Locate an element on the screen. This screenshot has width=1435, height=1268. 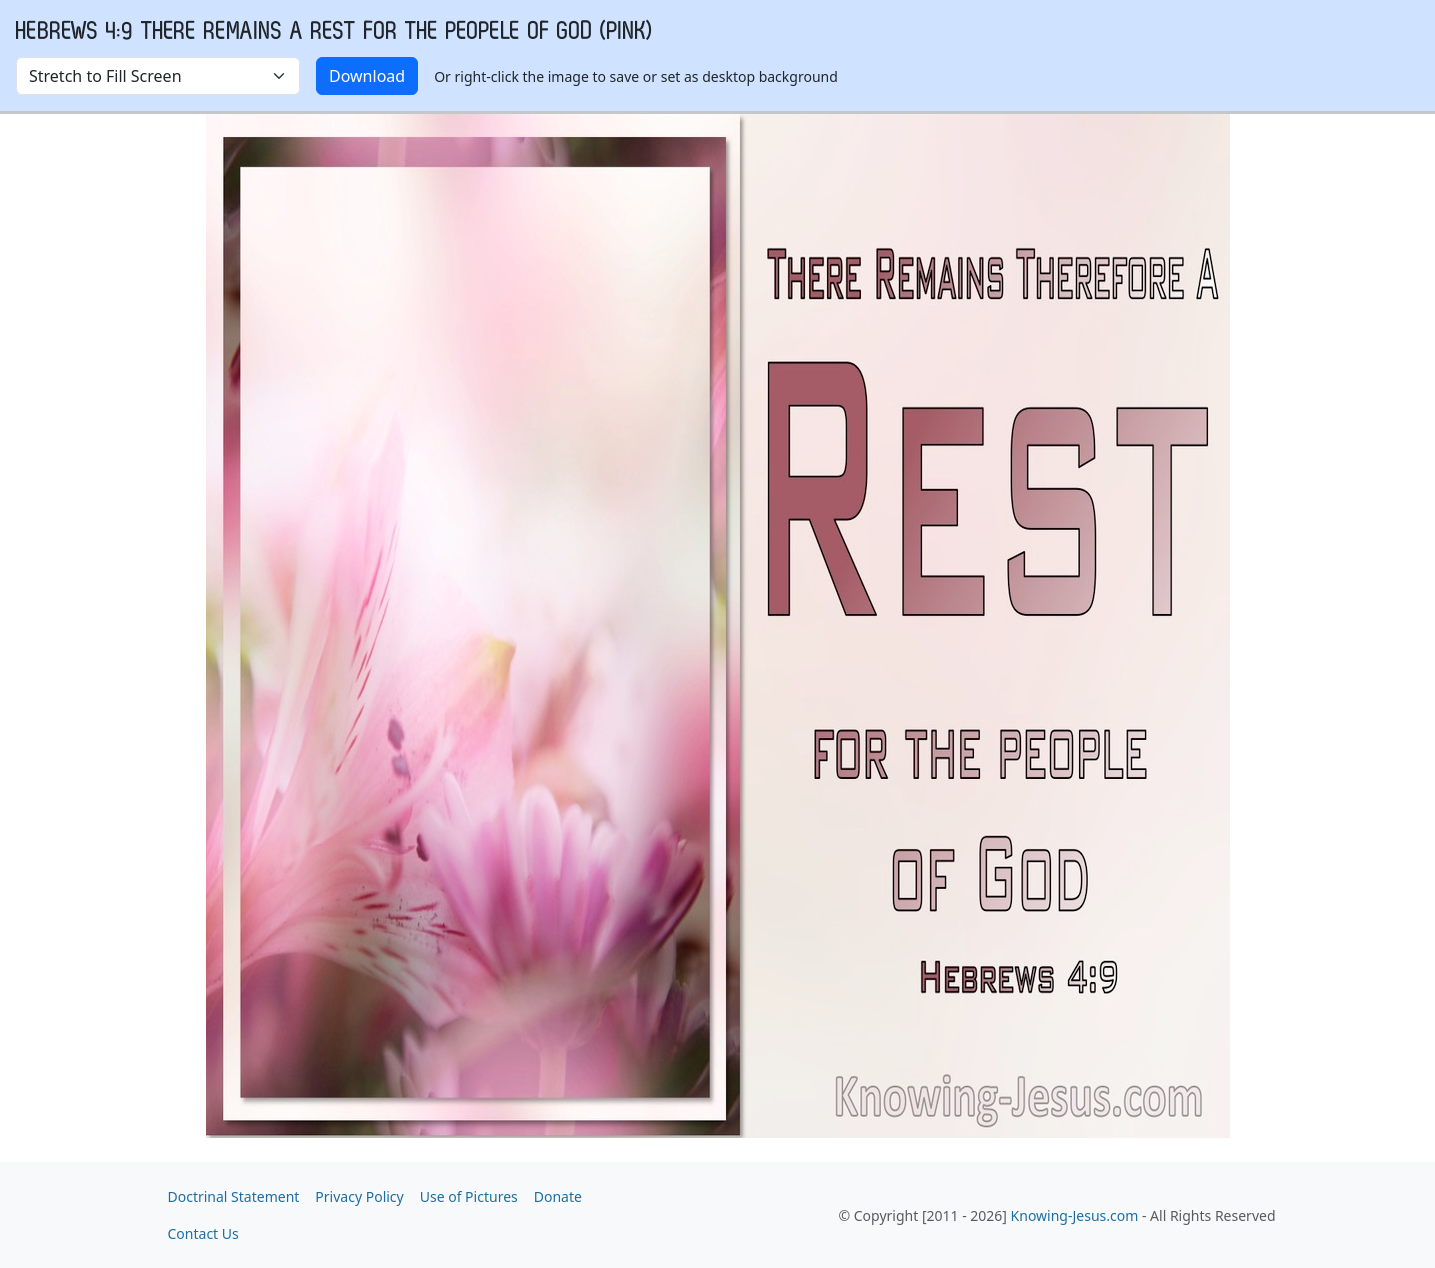
Privacy Policy is located at coordinates (359, 1196).